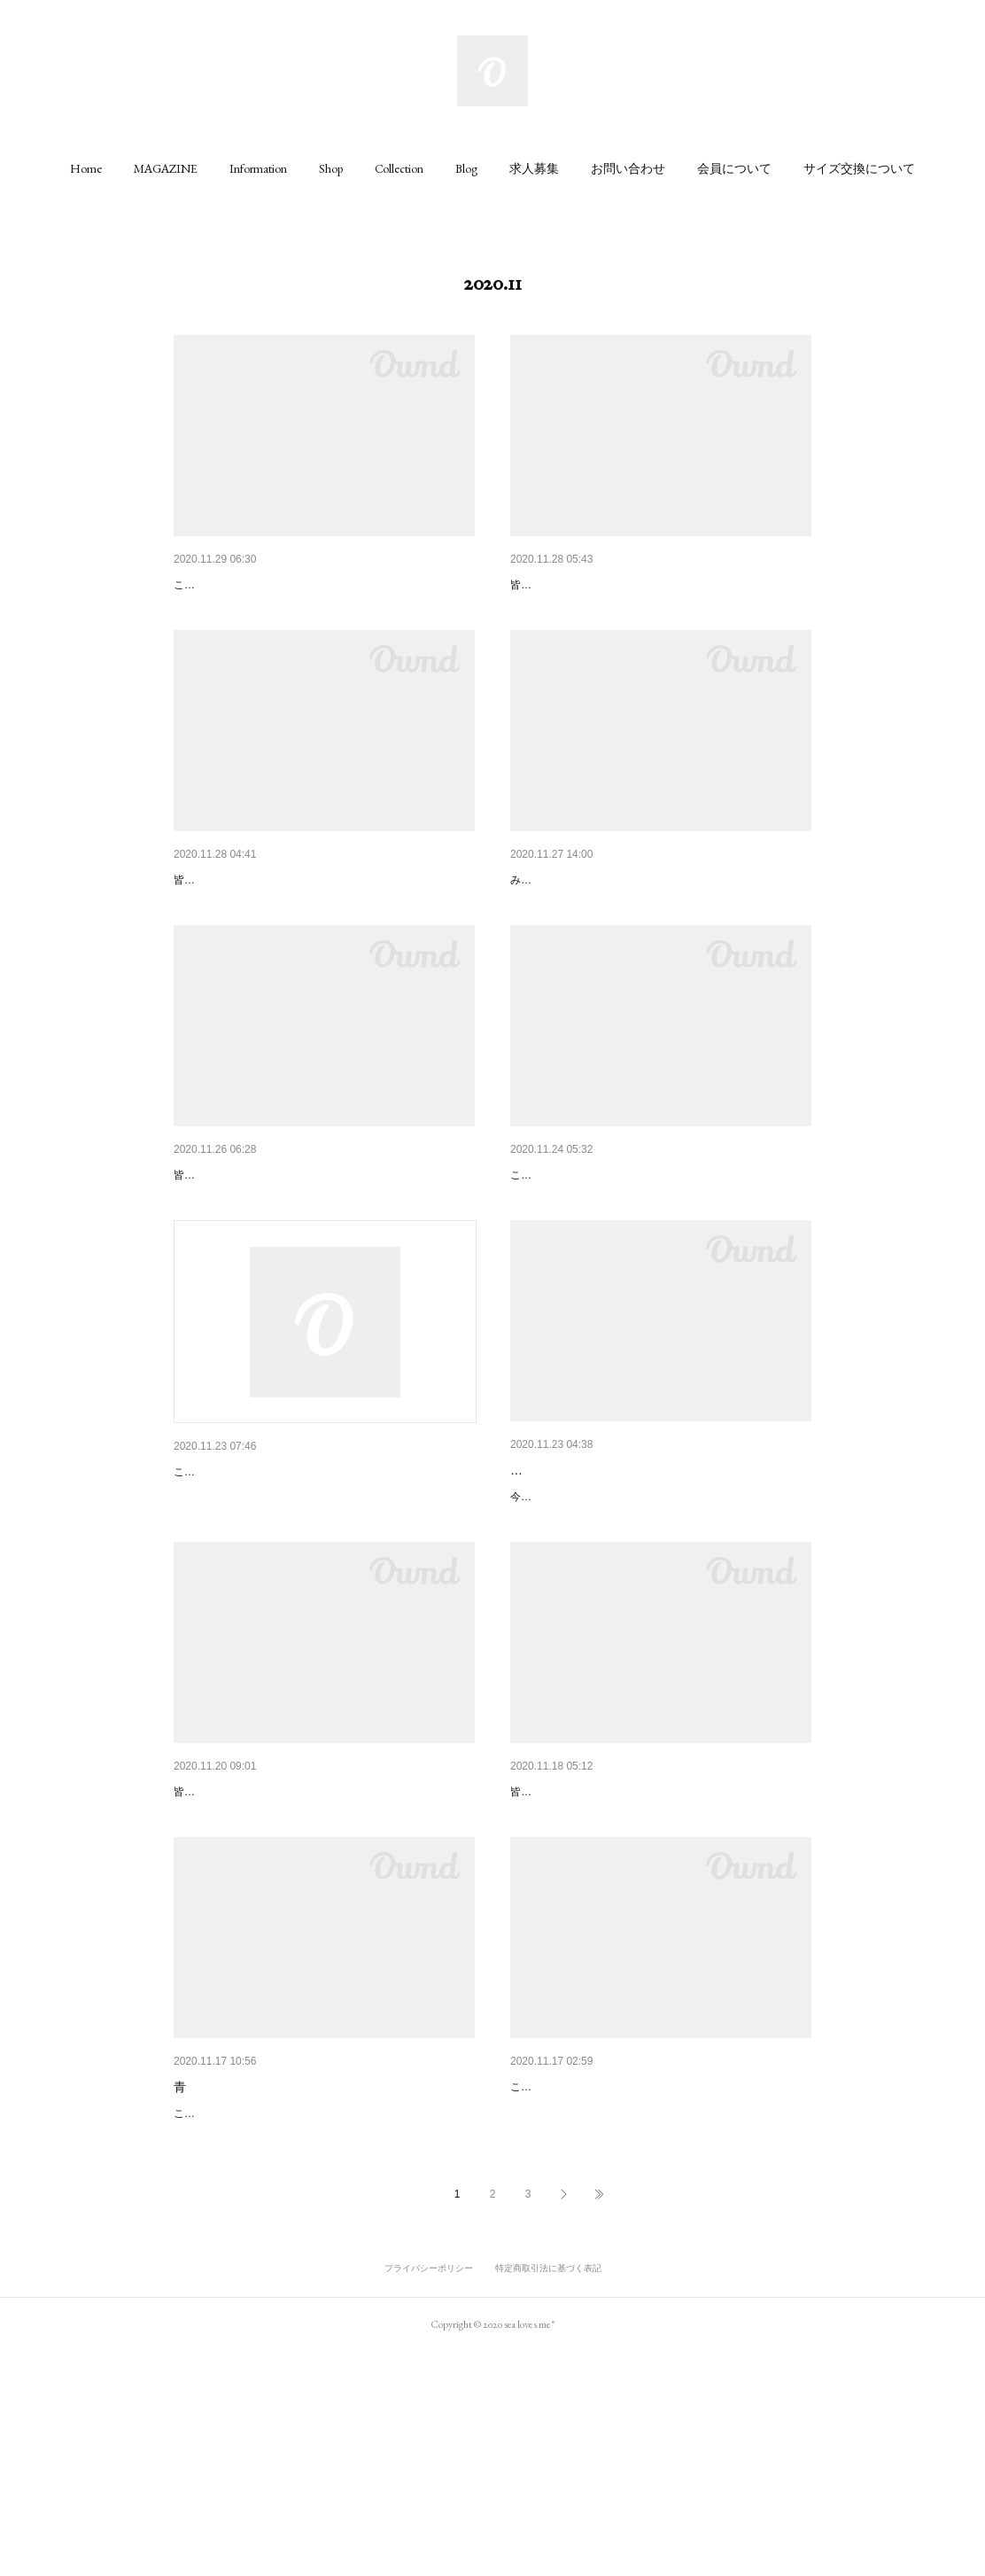  Describe the element at coordinates (216, 1950) in the screenshot. I see `NECK！！！！` at that location.